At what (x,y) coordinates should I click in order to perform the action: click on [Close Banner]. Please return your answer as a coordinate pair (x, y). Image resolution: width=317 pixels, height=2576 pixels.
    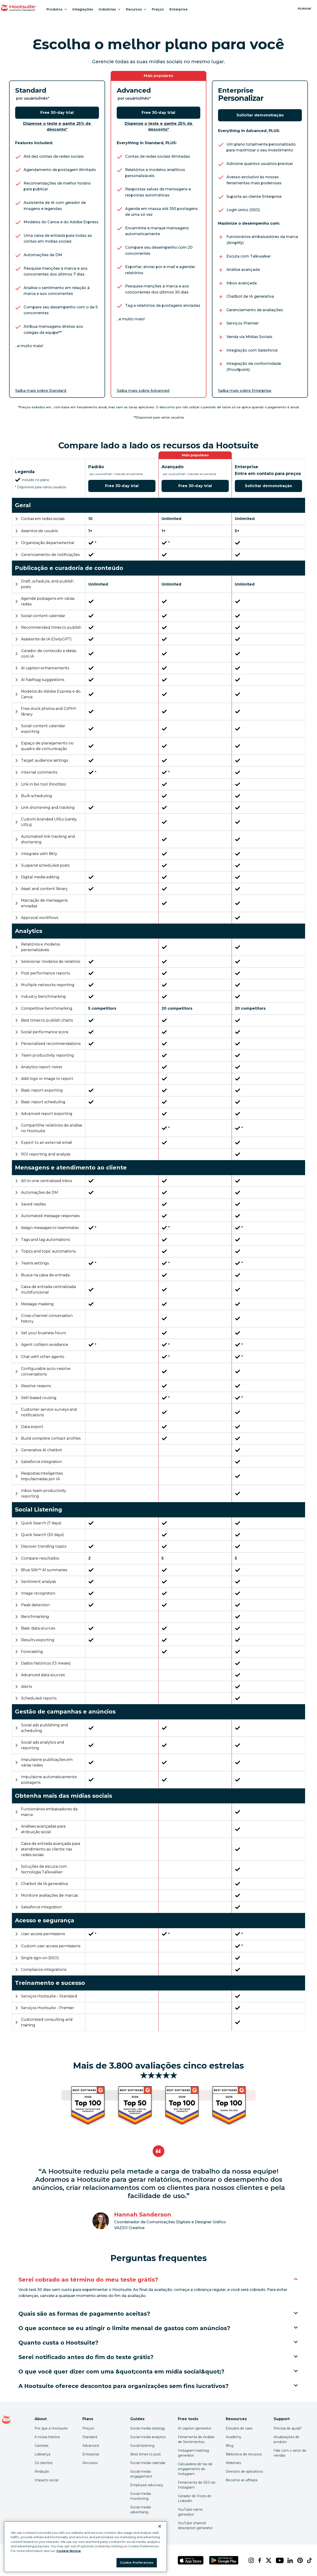
    Looking at the image, I should click on (160, 2526).